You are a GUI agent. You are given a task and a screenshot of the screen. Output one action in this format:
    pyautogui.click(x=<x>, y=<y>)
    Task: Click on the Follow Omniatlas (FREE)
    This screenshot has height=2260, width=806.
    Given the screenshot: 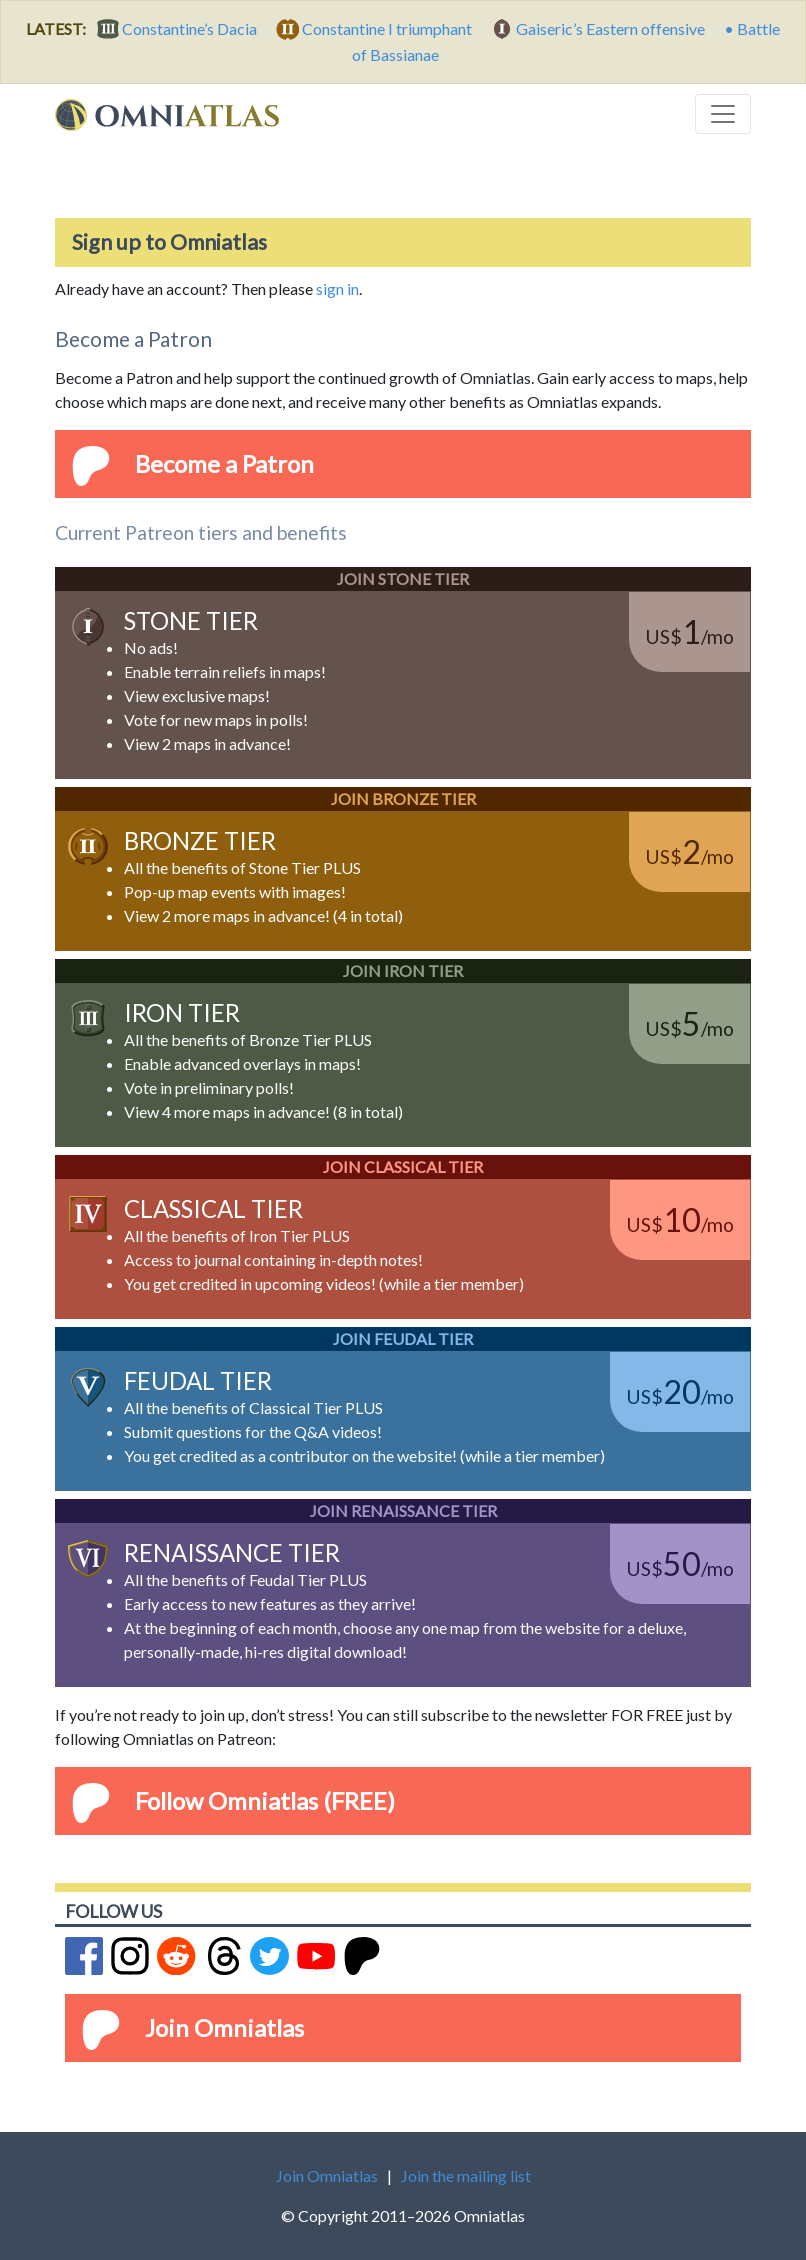 What is the action you would take?
    pyautogui.click(x=265, y=1800)
    